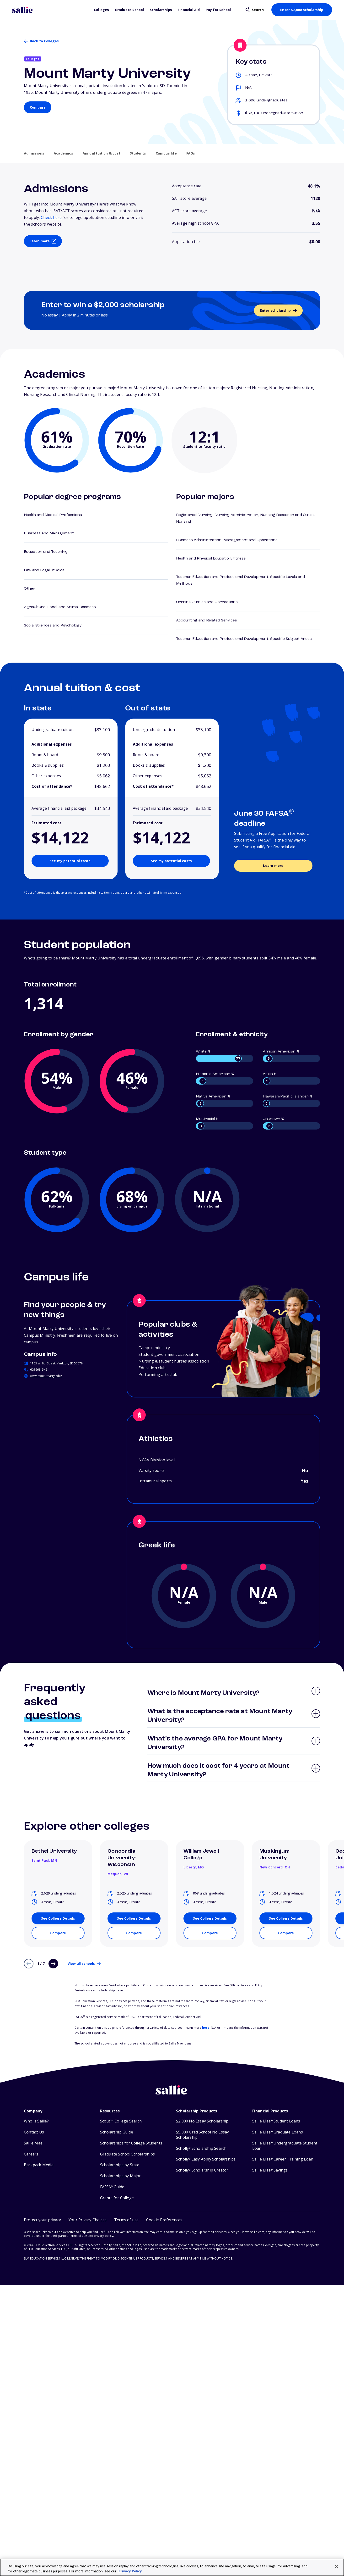 Image resolution: width=344 pixels, height=2576 pixels. I want to click on [Compare Concordia University-Wisconsin with other schools], so click(134, 1933).